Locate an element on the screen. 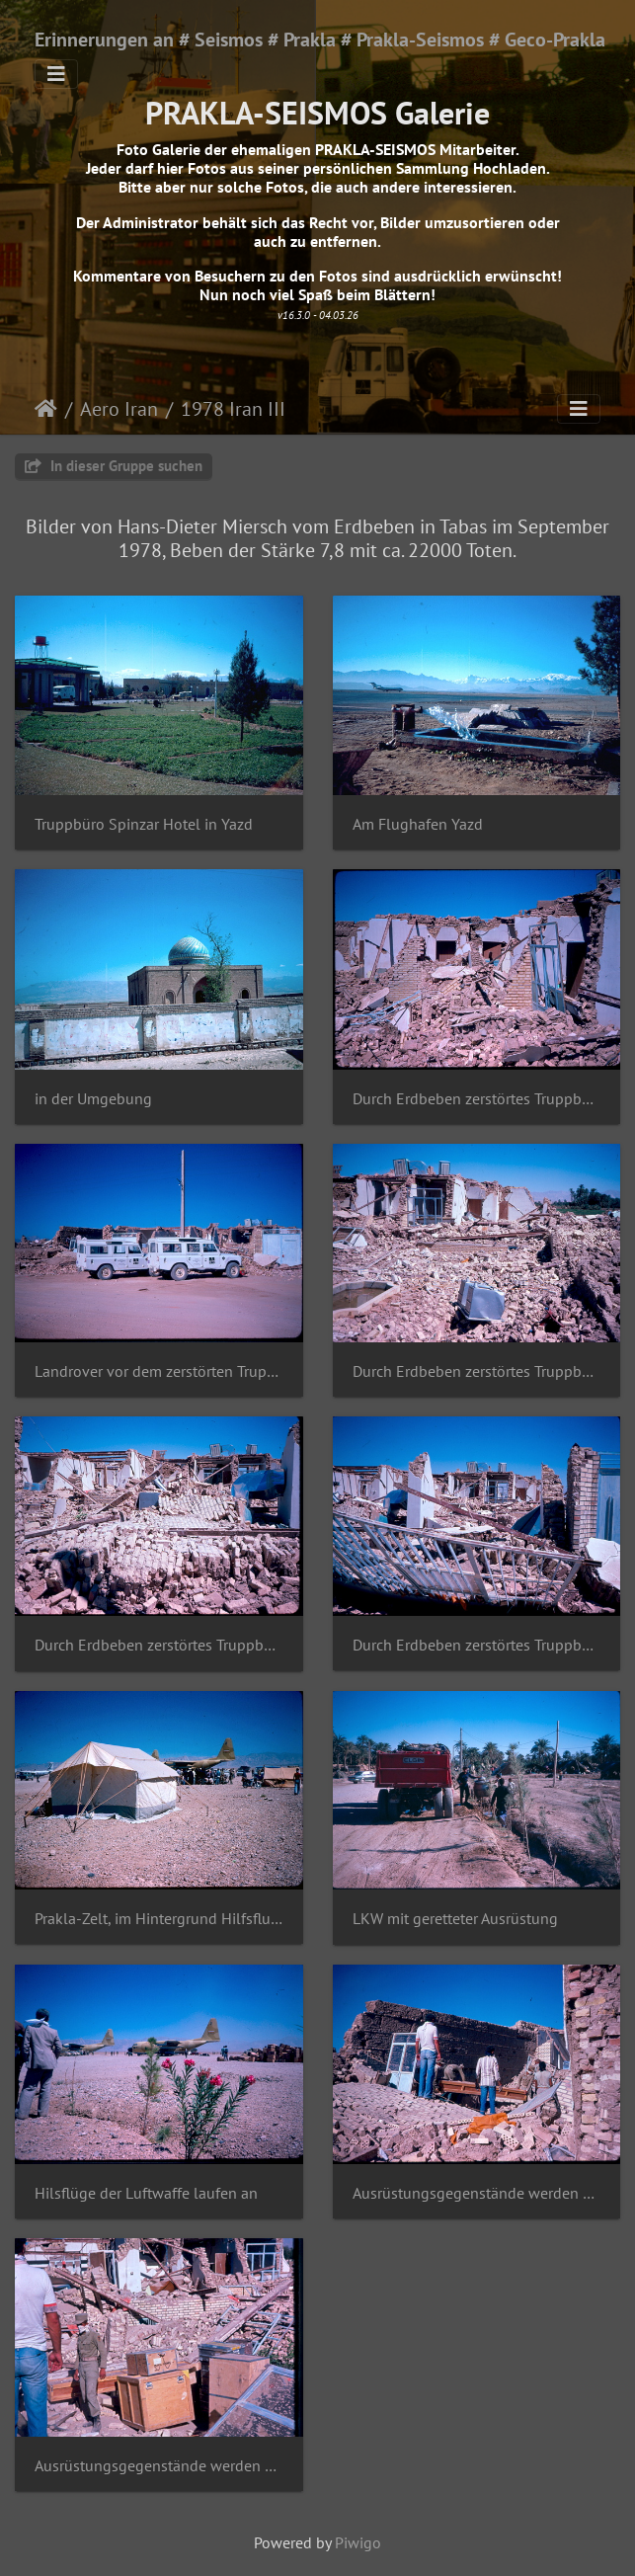 The width and height of the screenshot is (635, 2576). Startseite is located at coordinates (46, 409).